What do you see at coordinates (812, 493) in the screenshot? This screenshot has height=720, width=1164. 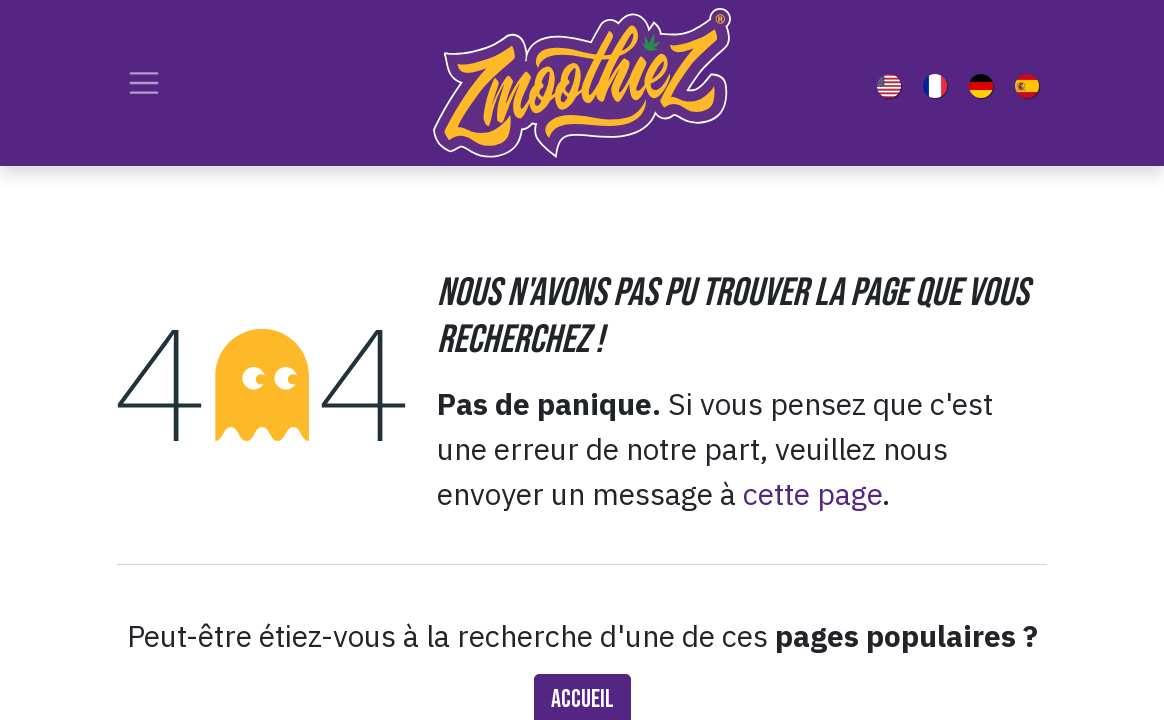 I see `cette page` at bounding box center [812, 493].